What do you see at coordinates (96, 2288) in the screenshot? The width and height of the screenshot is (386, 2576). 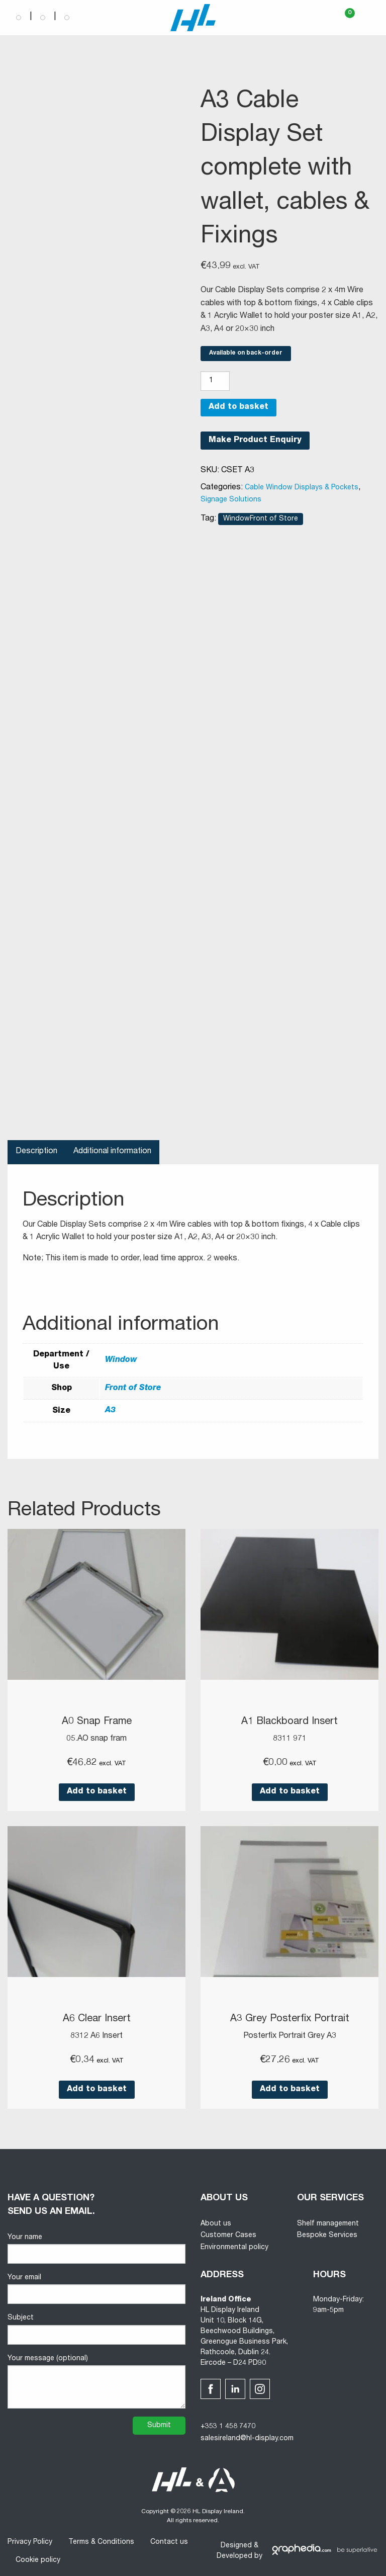 I see `Your email` at bounding box center [96, 2288].